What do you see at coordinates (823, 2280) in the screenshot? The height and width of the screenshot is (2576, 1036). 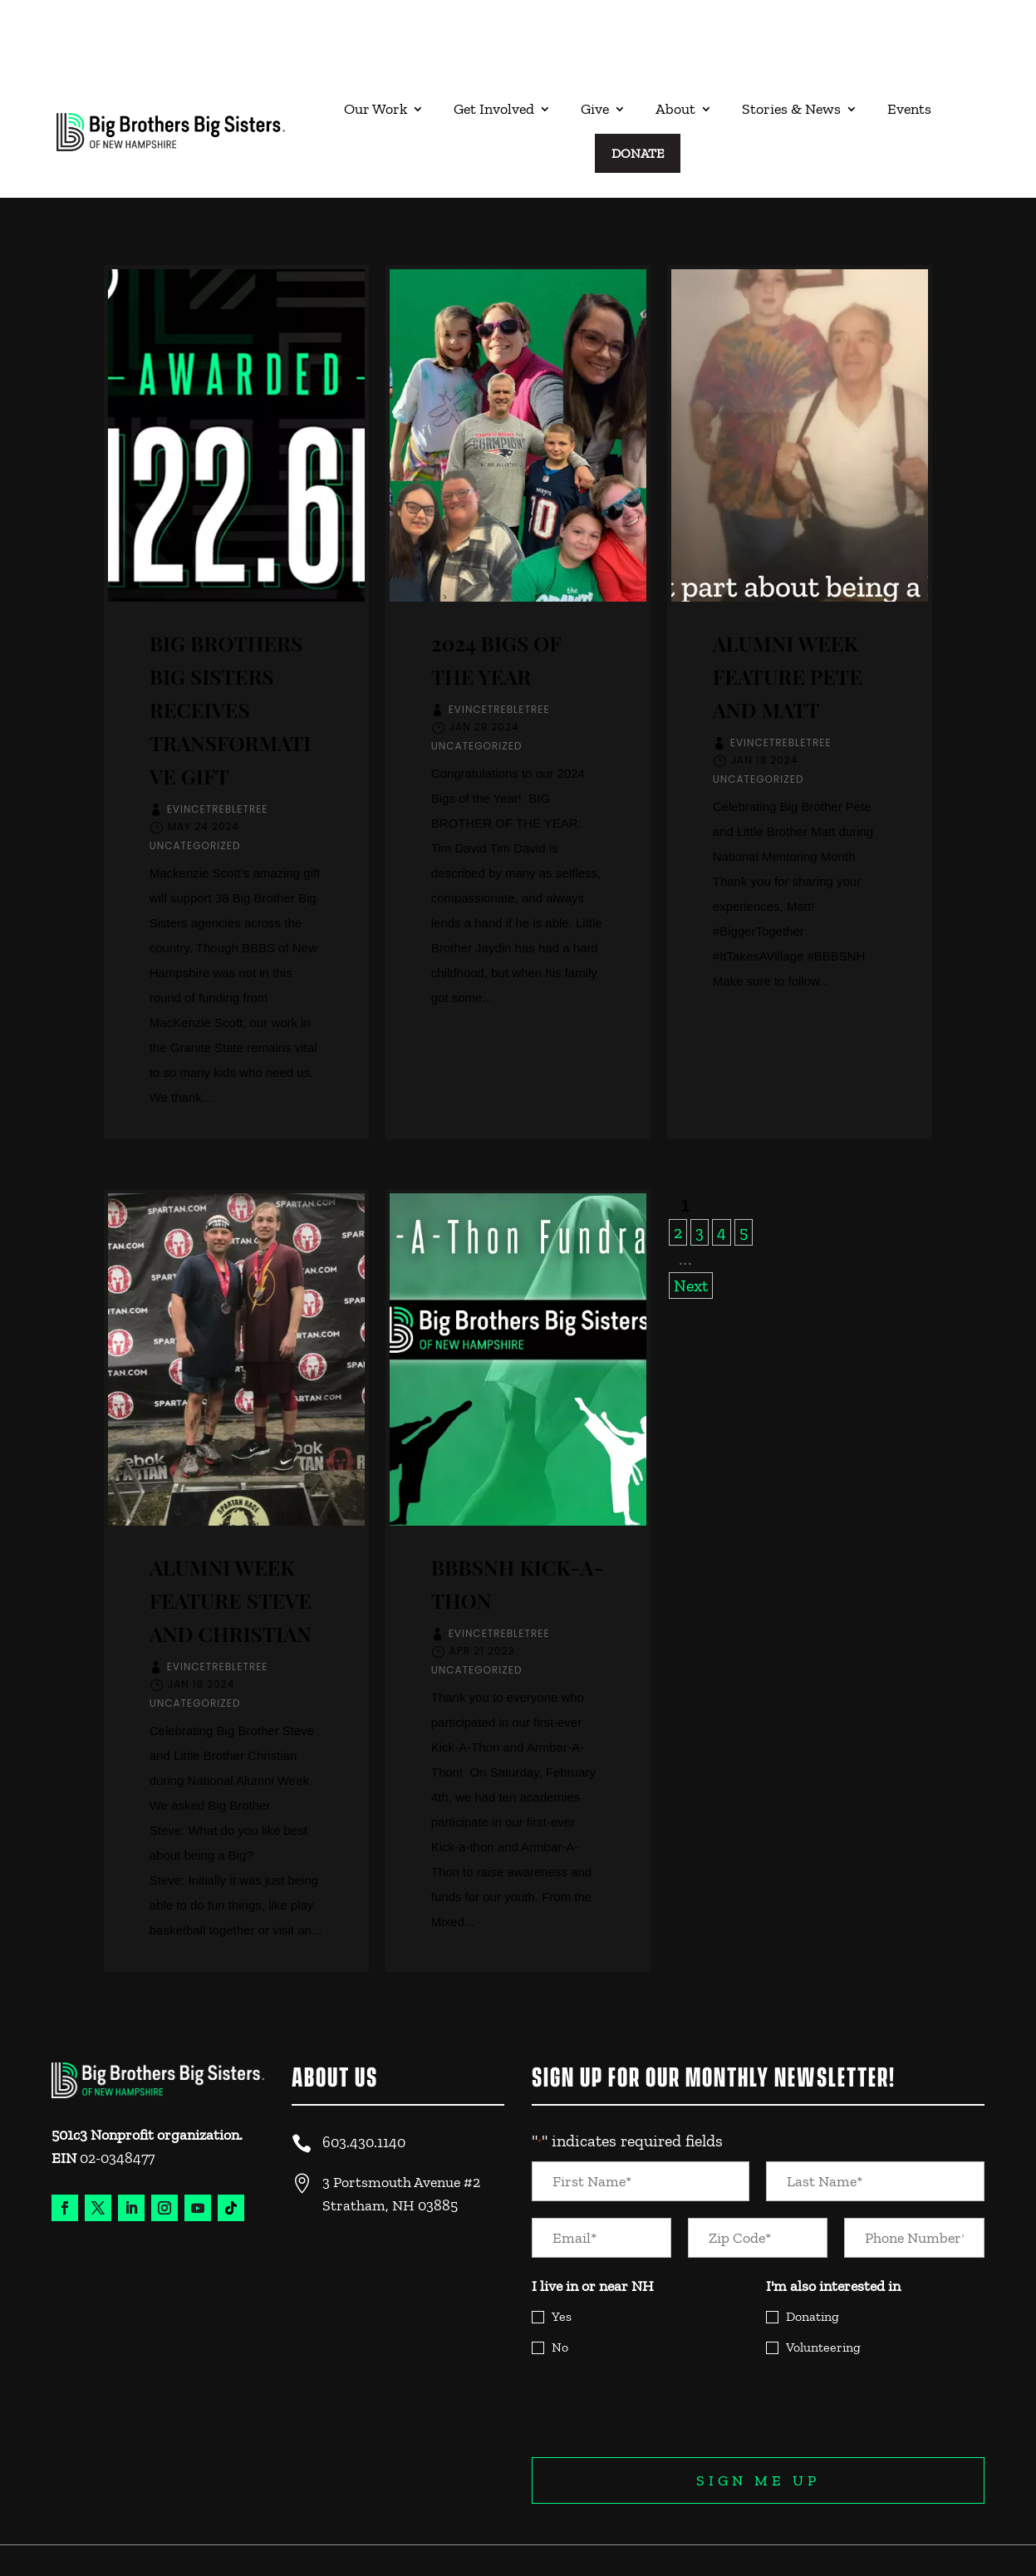 I see `Volunteering` at bounding box center [823, 2280].